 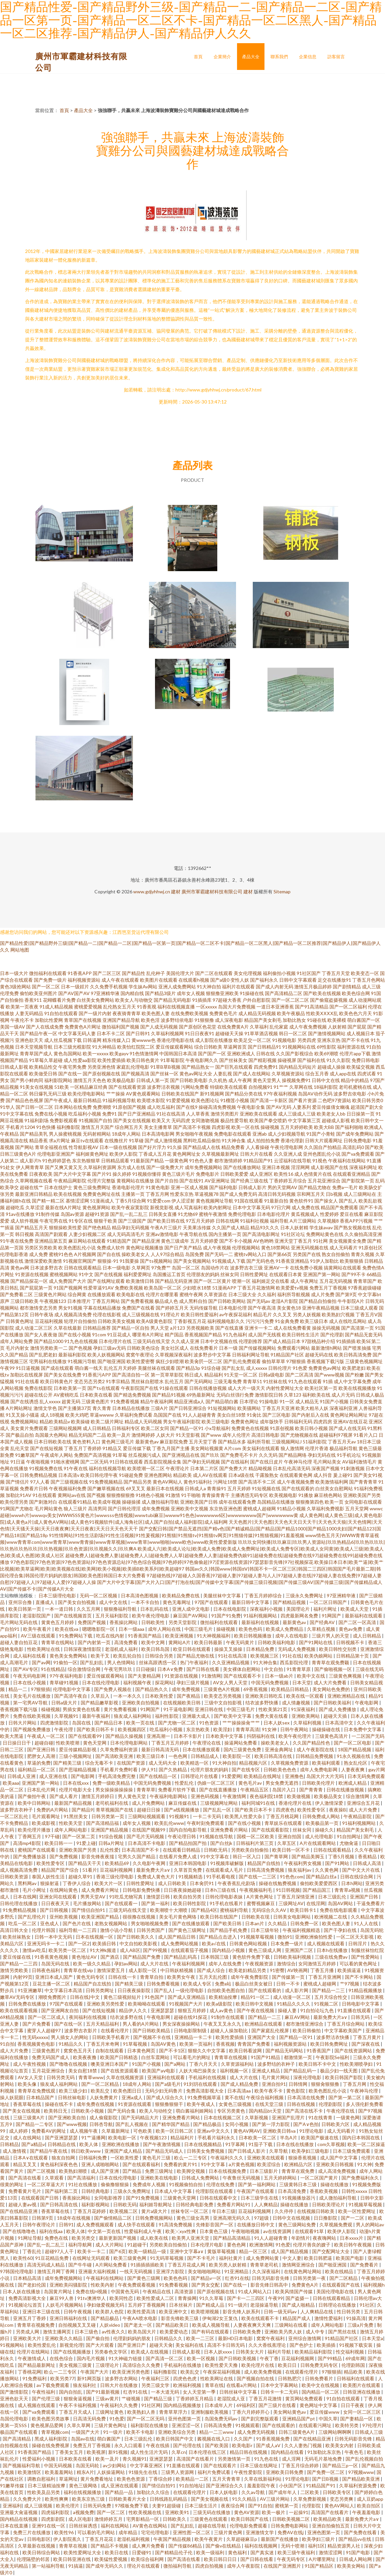 I want to click on 欧么一二三专区, so click(x=191, y=2157).